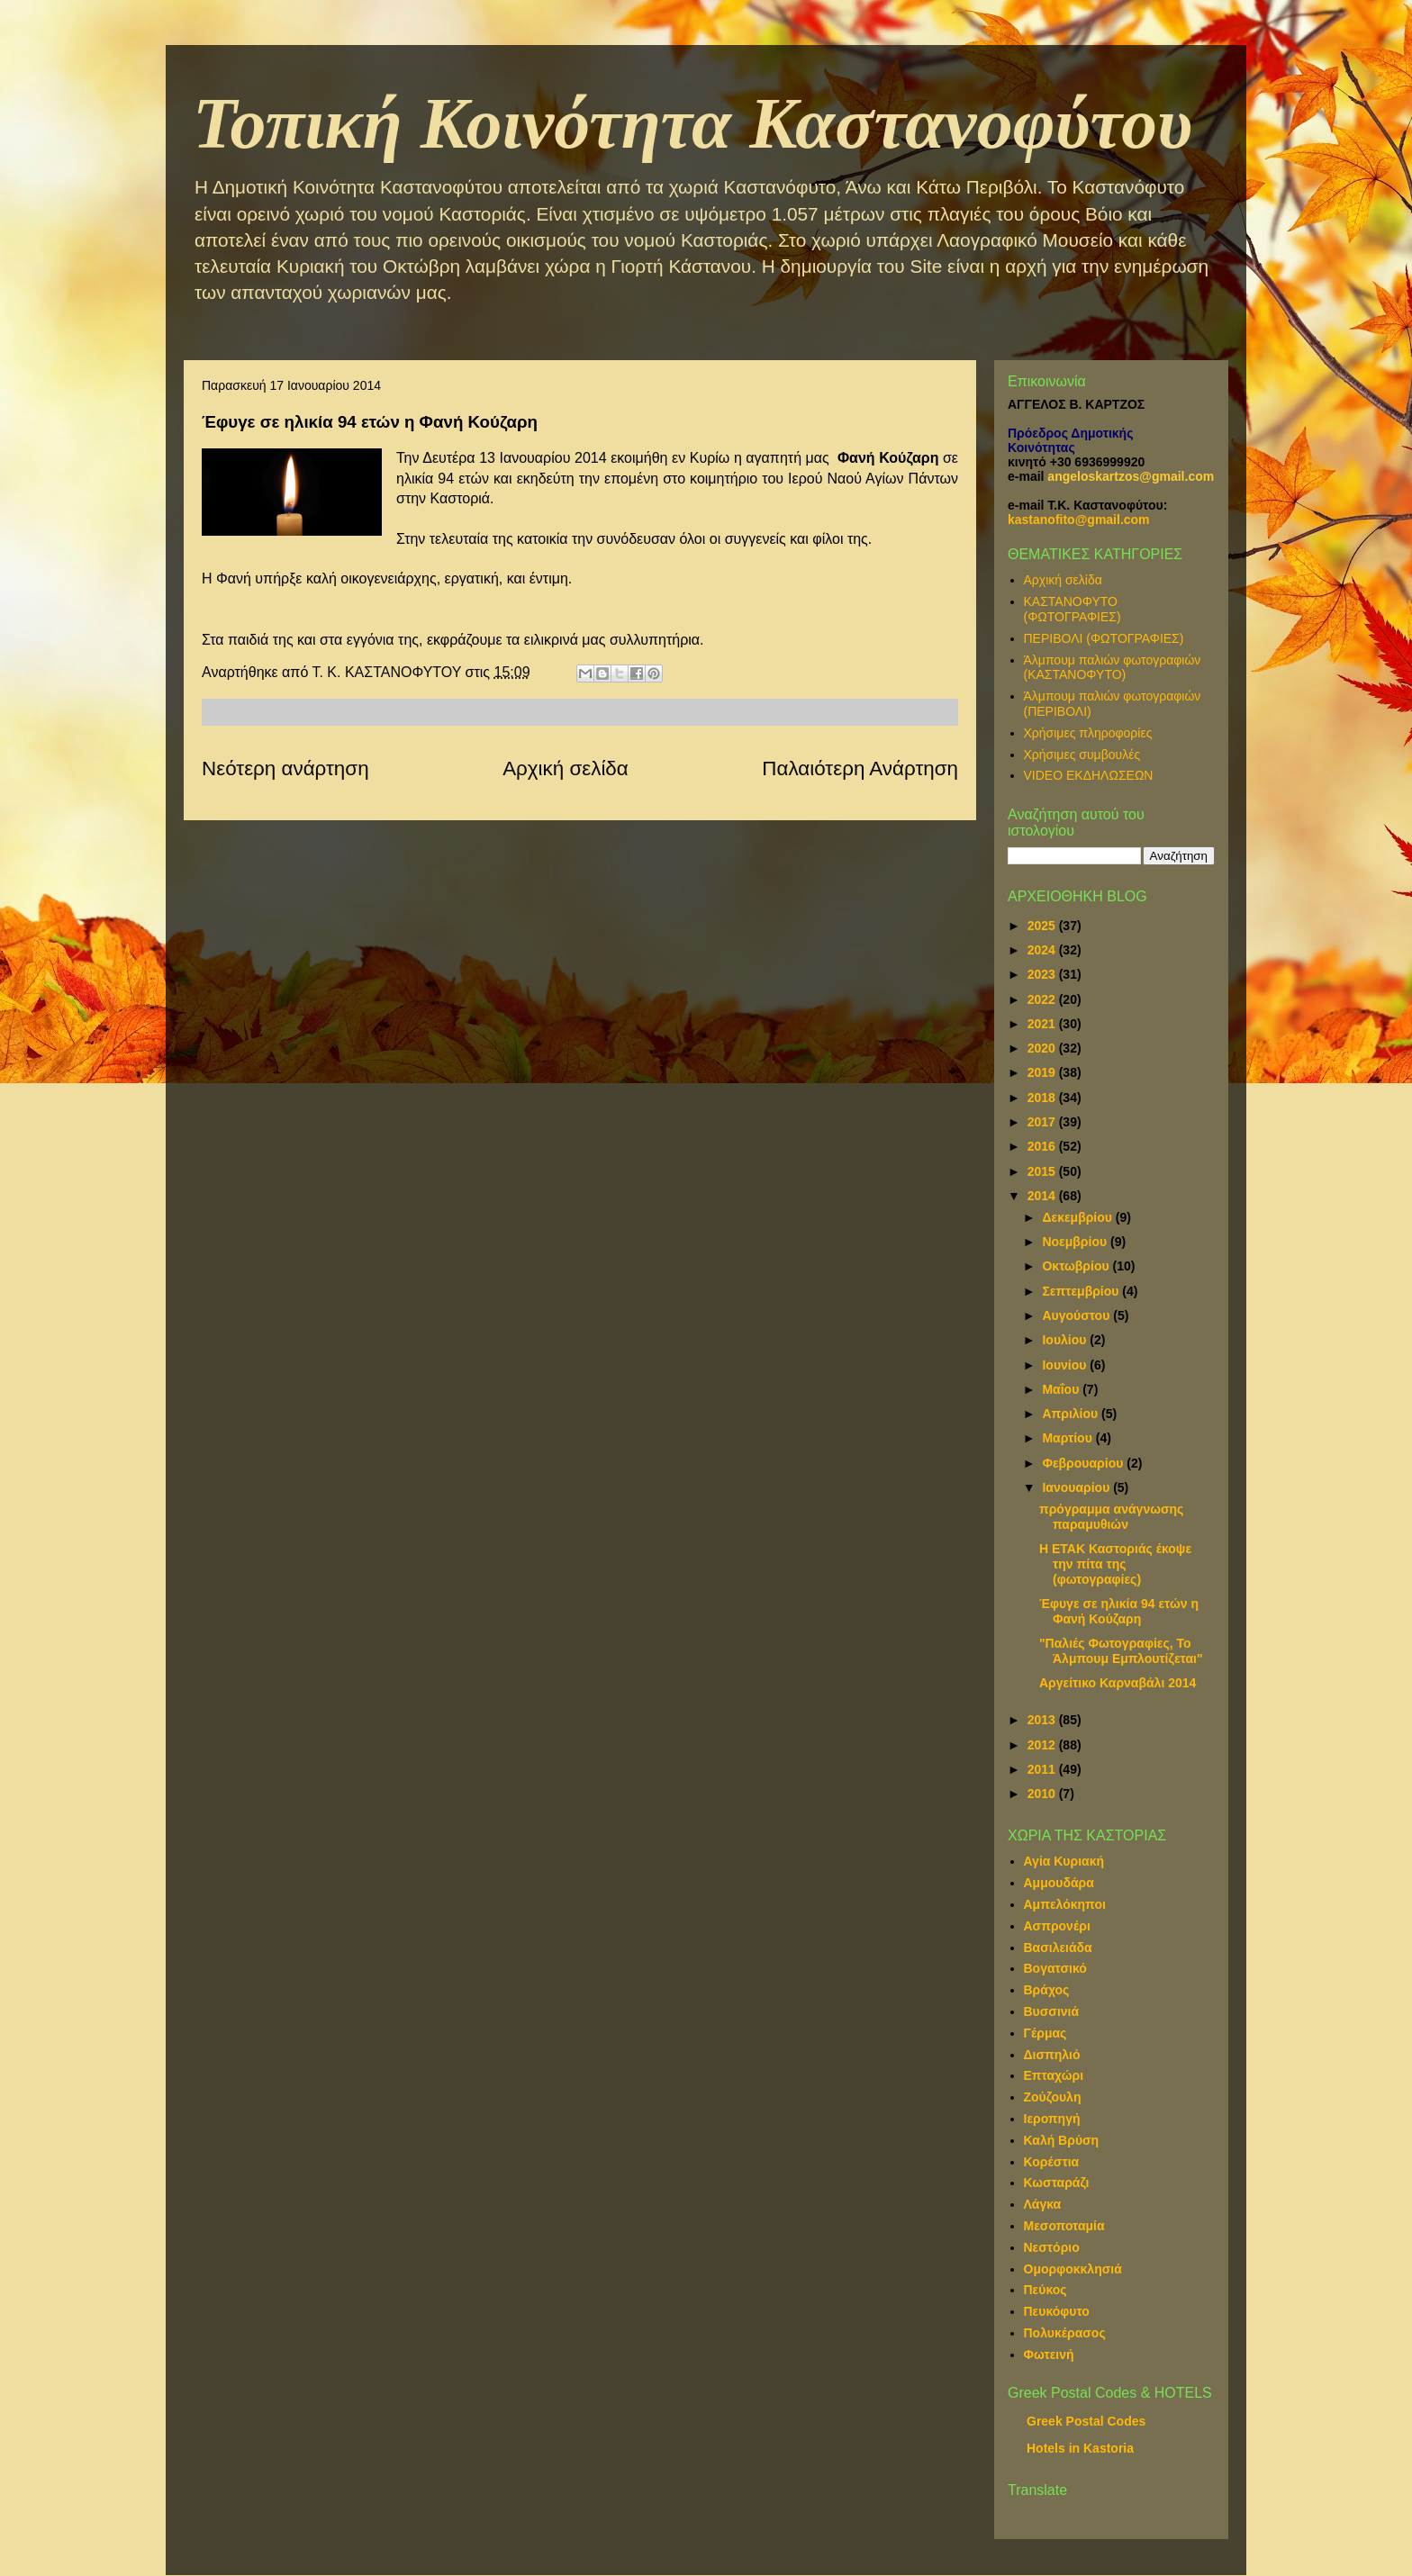 The width and height of the screenshot is (1412, 2576). What do you see at coordinates (1052, 2011) in the screenshot?
I see `Βυσσινιά` at bounding box center [1052, 2011].